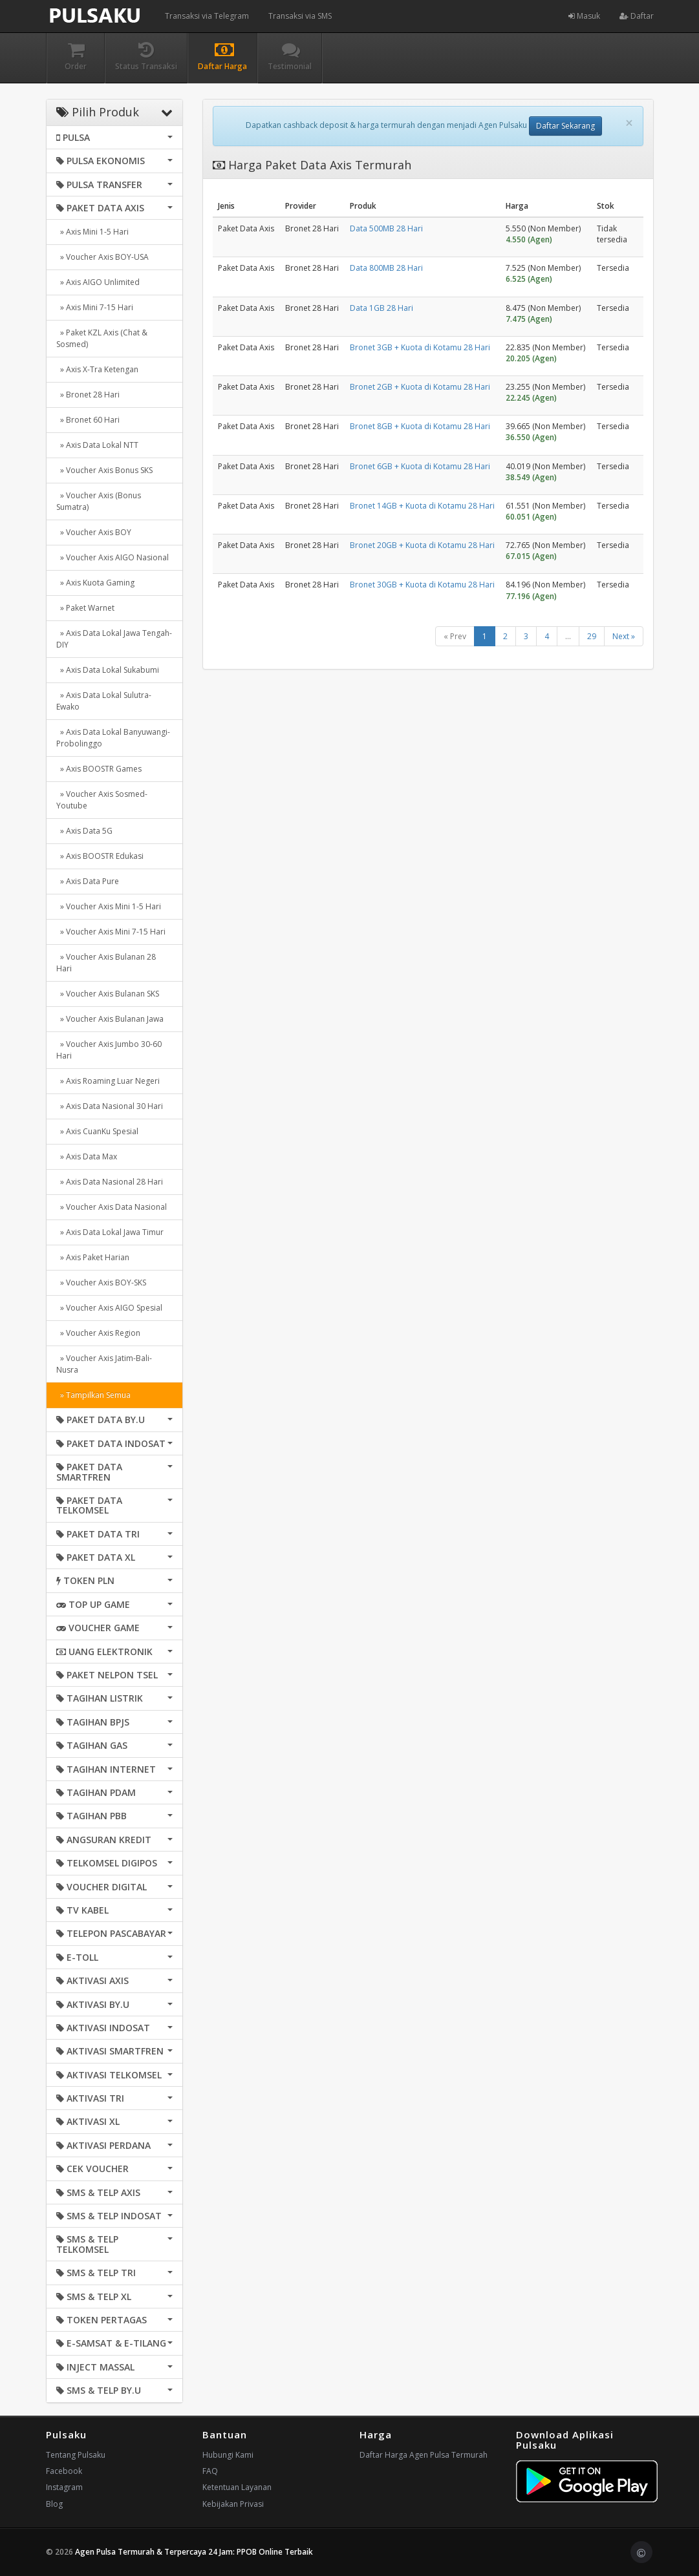 This screenshot has height=2576, width=699. Describe the element at coordinates (210, 2470) in the screenshot. I see `FAQ` at that location.